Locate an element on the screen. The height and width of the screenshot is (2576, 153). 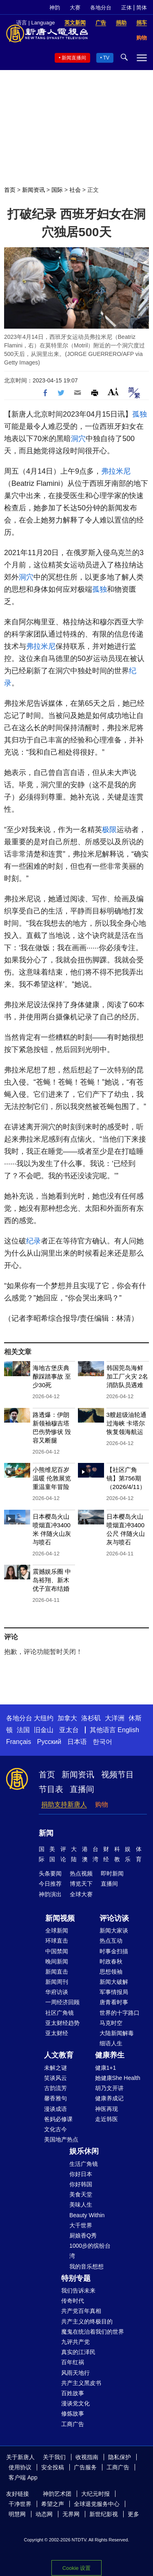
军事情报局 is located at coordinates (114, 1992).